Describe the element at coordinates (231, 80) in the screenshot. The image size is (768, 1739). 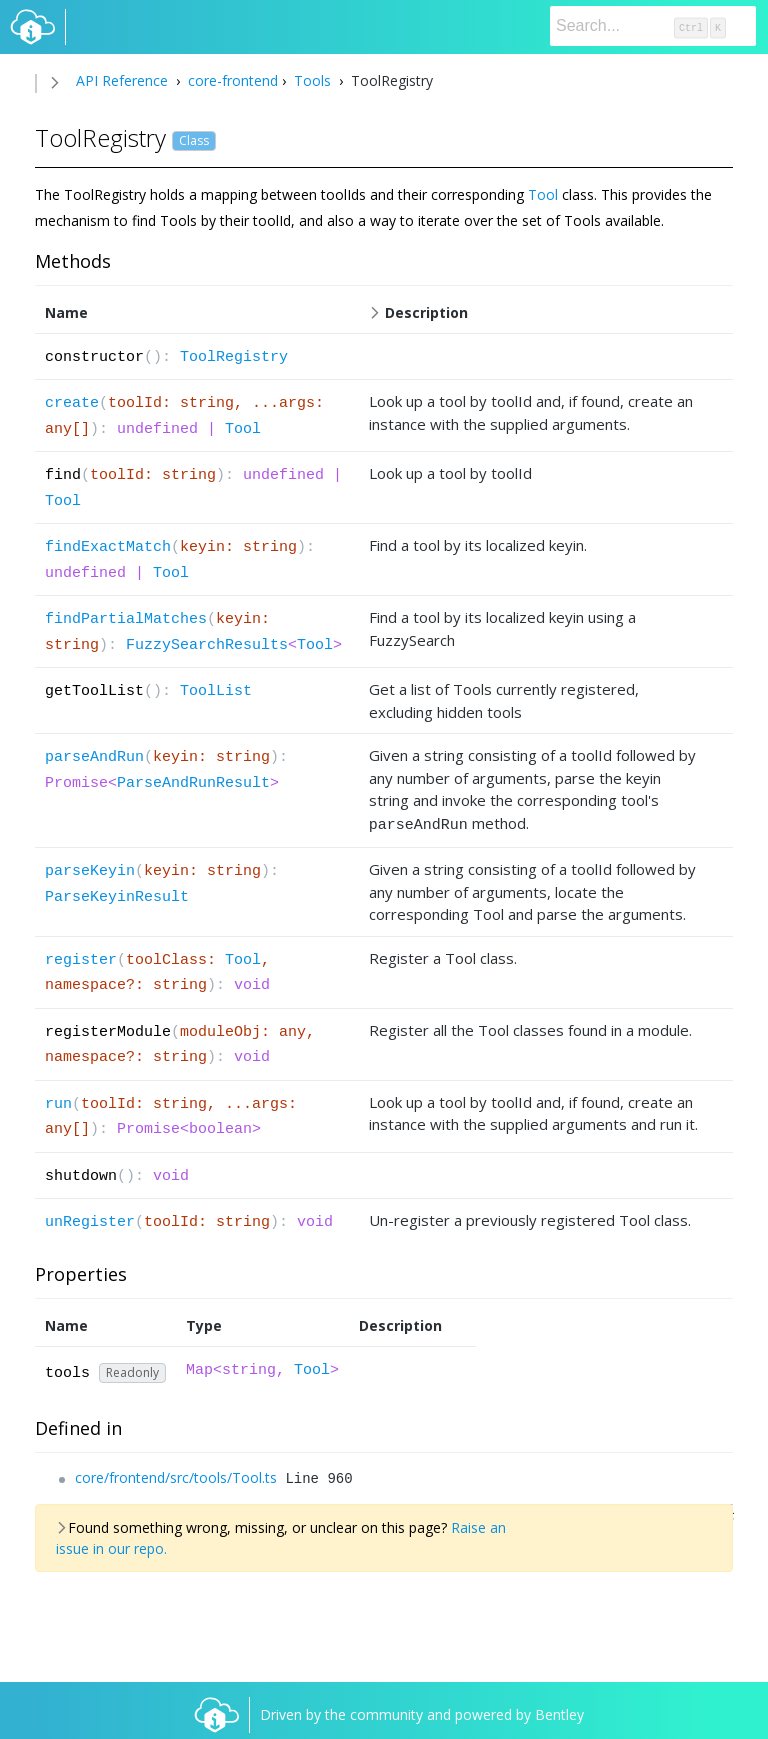
I see `core-frontend` at that location.